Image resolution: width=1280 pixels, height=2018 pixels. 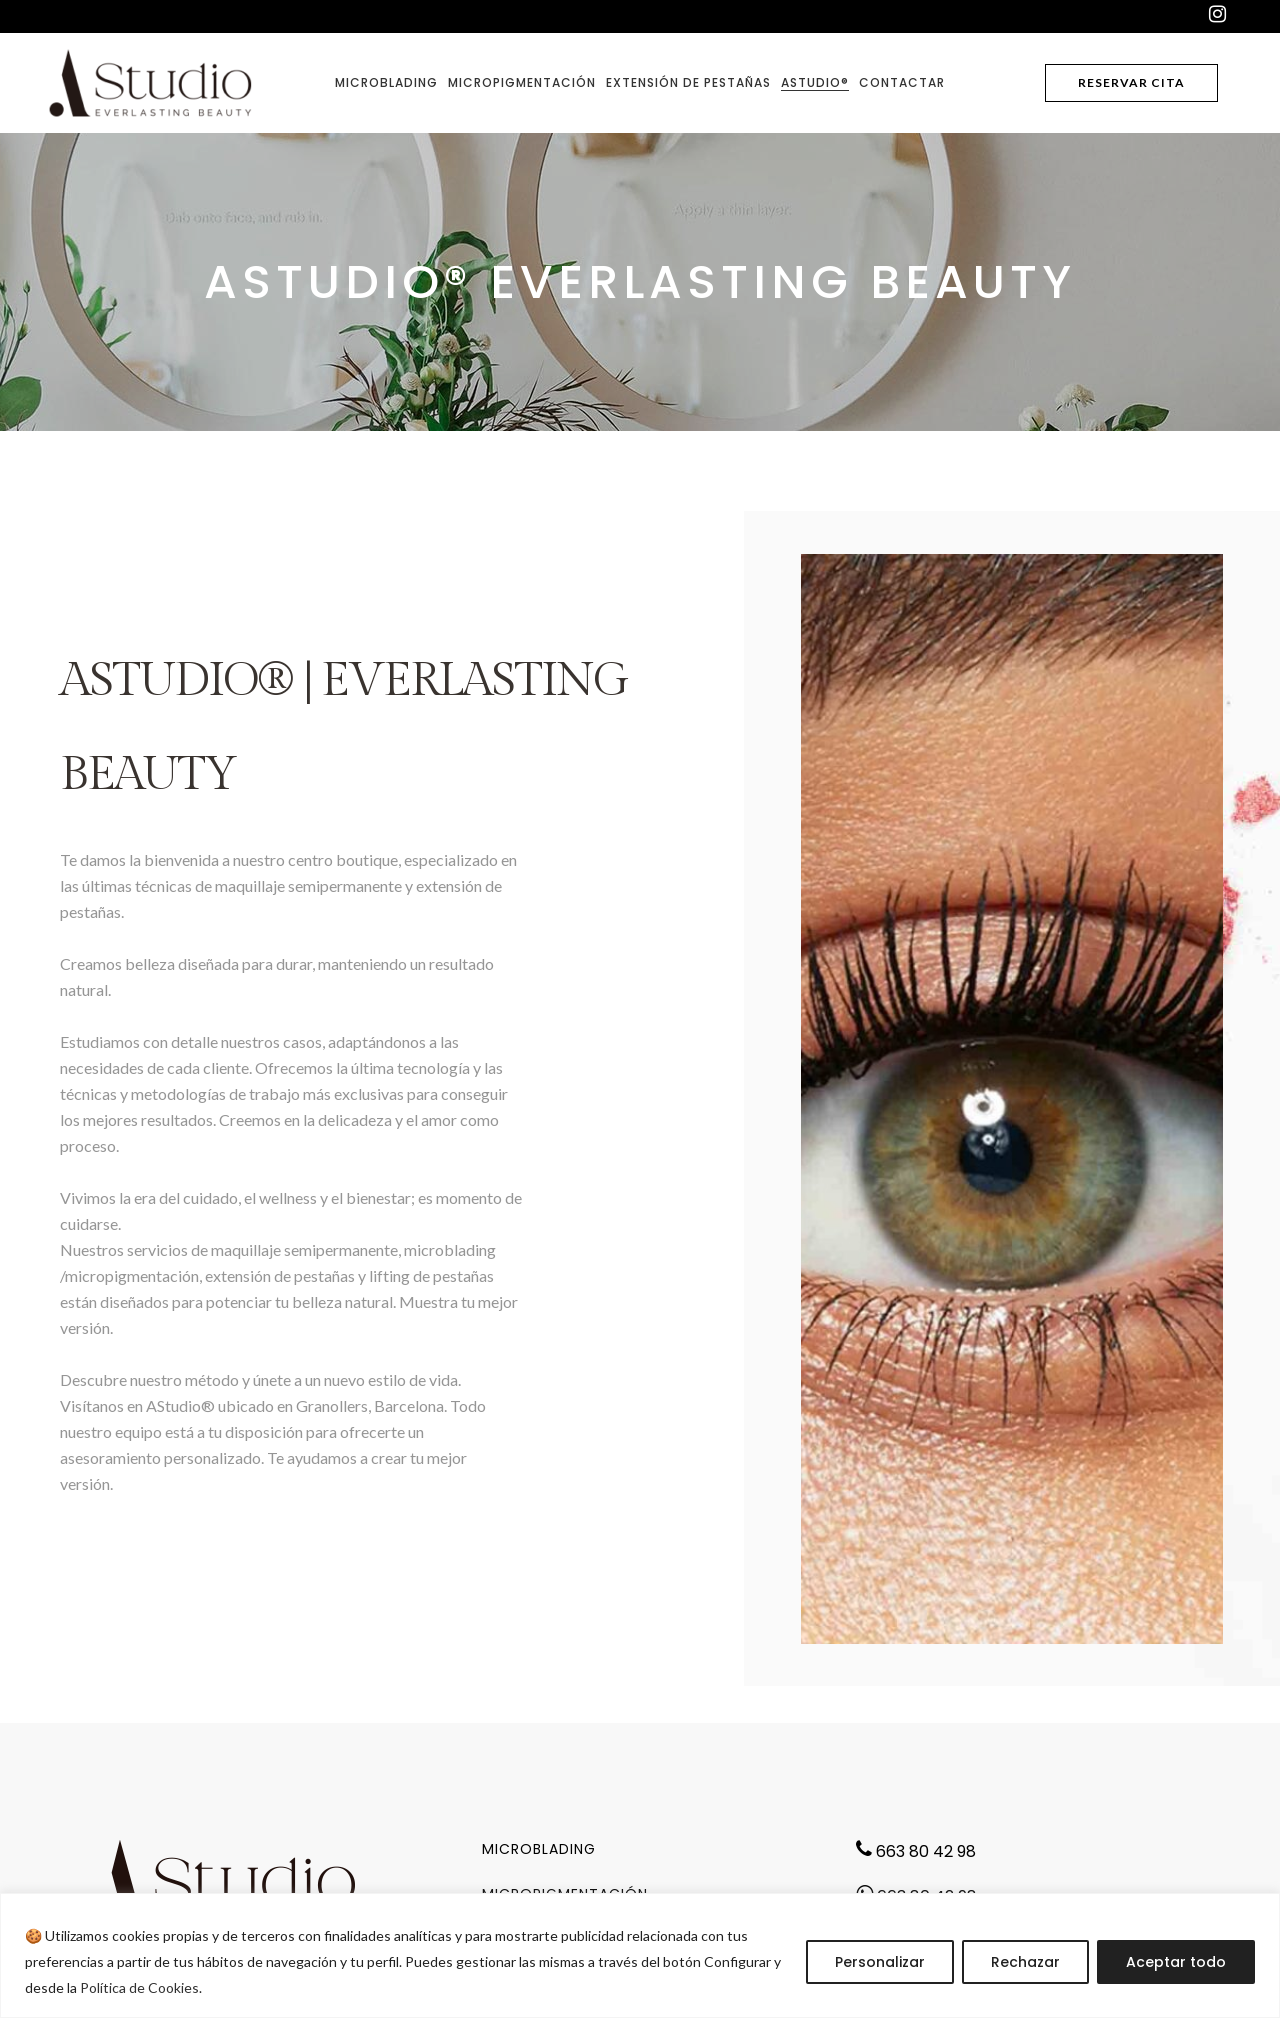 What do you see at coordinates (139, 1987) in the screenshot?
I see `Política de Cookies` at bounding box center [139, 1987].